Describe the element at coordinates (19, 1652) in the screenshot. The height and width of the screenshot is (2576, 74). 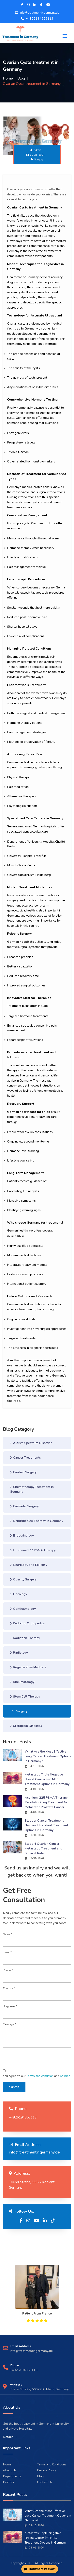
I see `Radiology` at that location.